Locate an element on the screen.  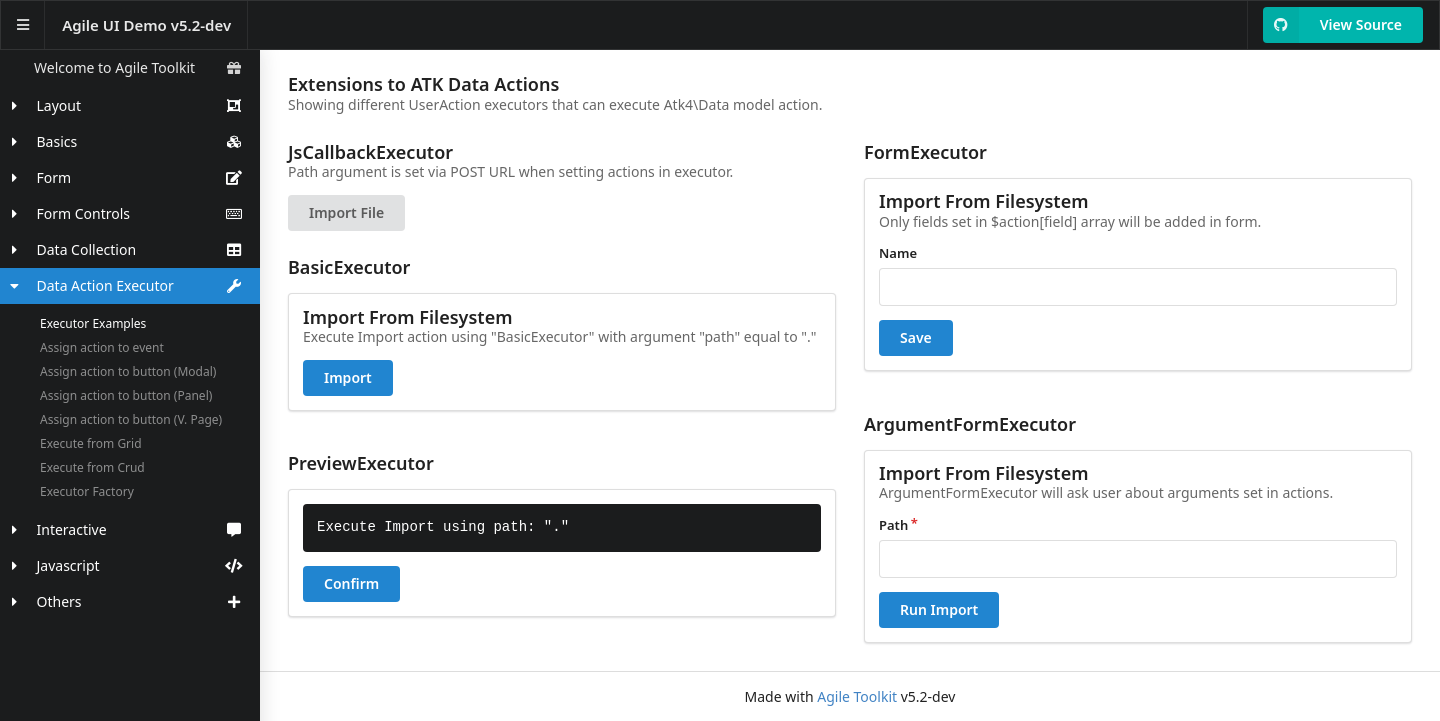
Assign action to button (Panel) is located at coordinates (126, 395).